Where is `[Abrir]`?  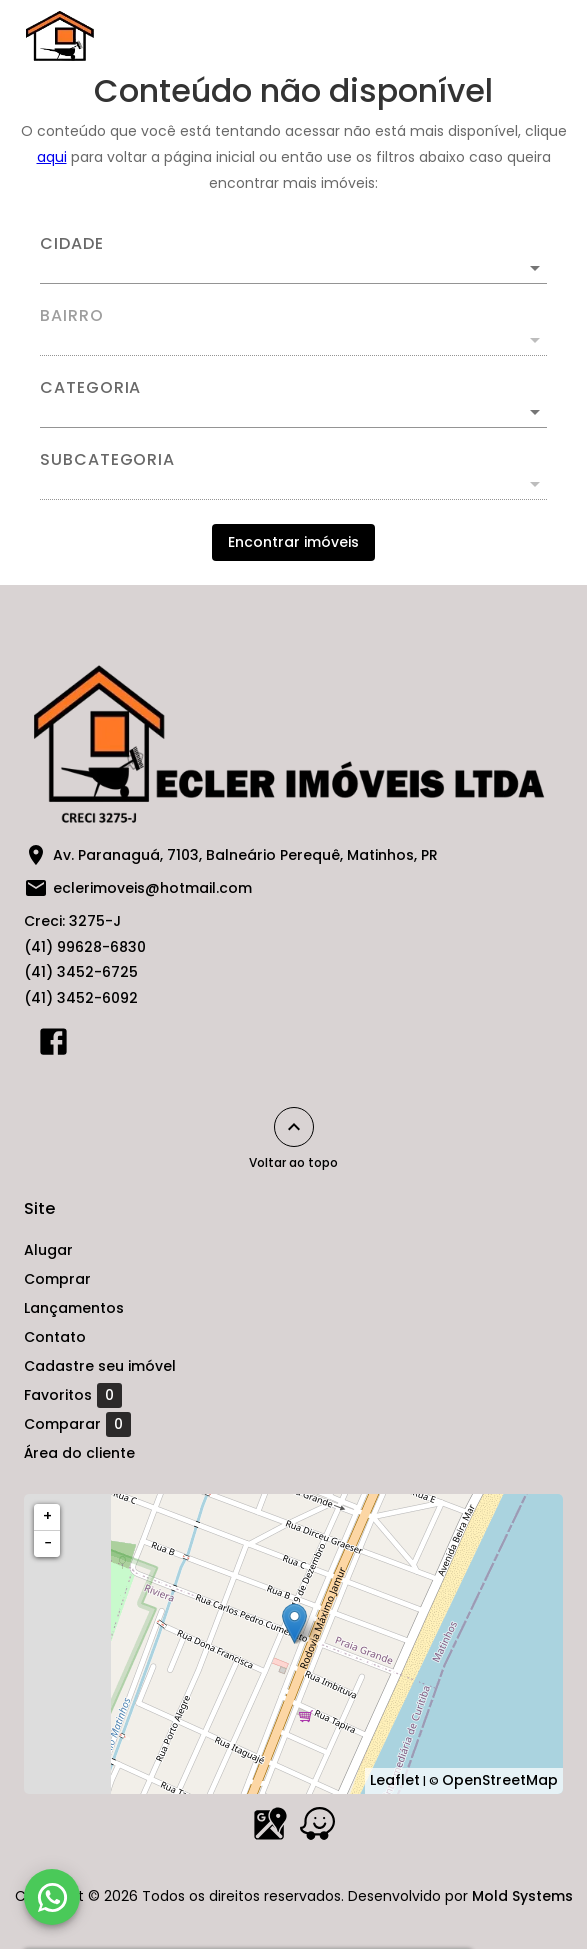
[Abrir] is located at coordinates (535, 268).